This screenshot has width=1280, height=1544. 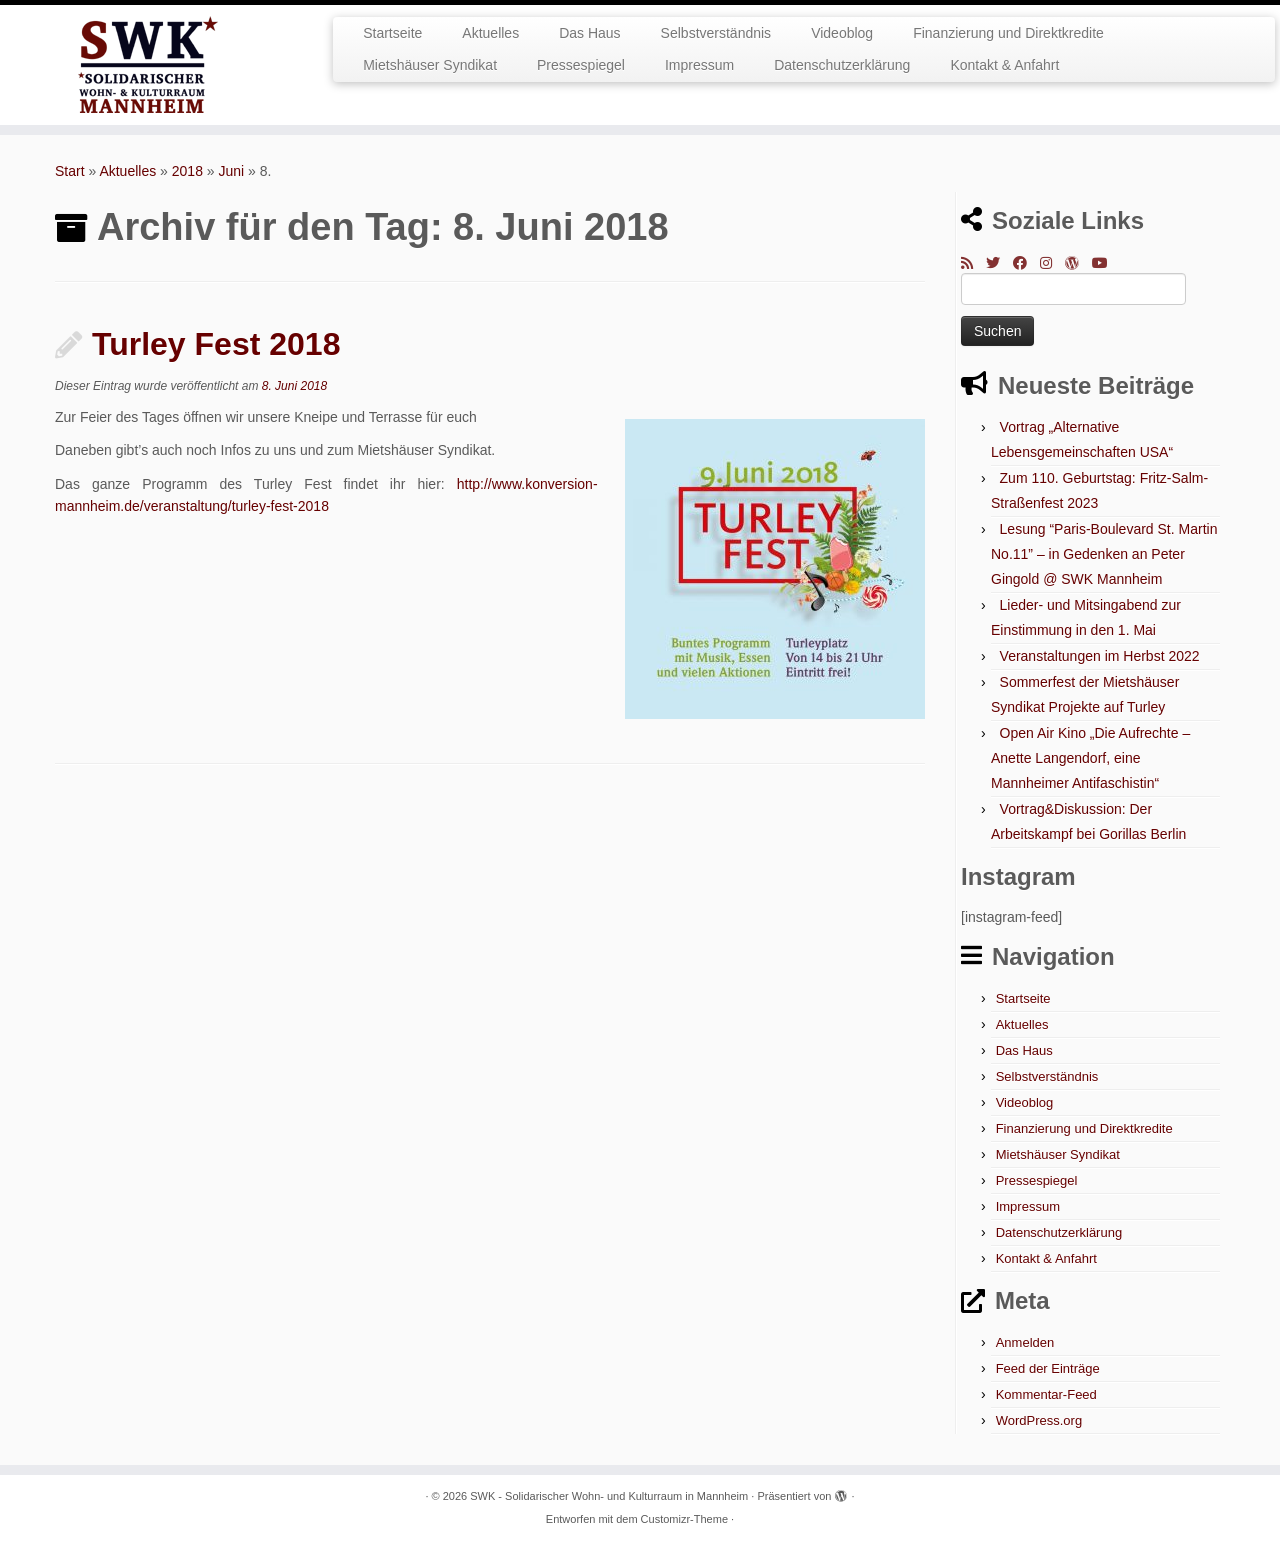 What do you see at coordinates (973, 263) in the screenshot?
I see `[RSS-Feed abonnieren]` at bounding box center [973, 263].